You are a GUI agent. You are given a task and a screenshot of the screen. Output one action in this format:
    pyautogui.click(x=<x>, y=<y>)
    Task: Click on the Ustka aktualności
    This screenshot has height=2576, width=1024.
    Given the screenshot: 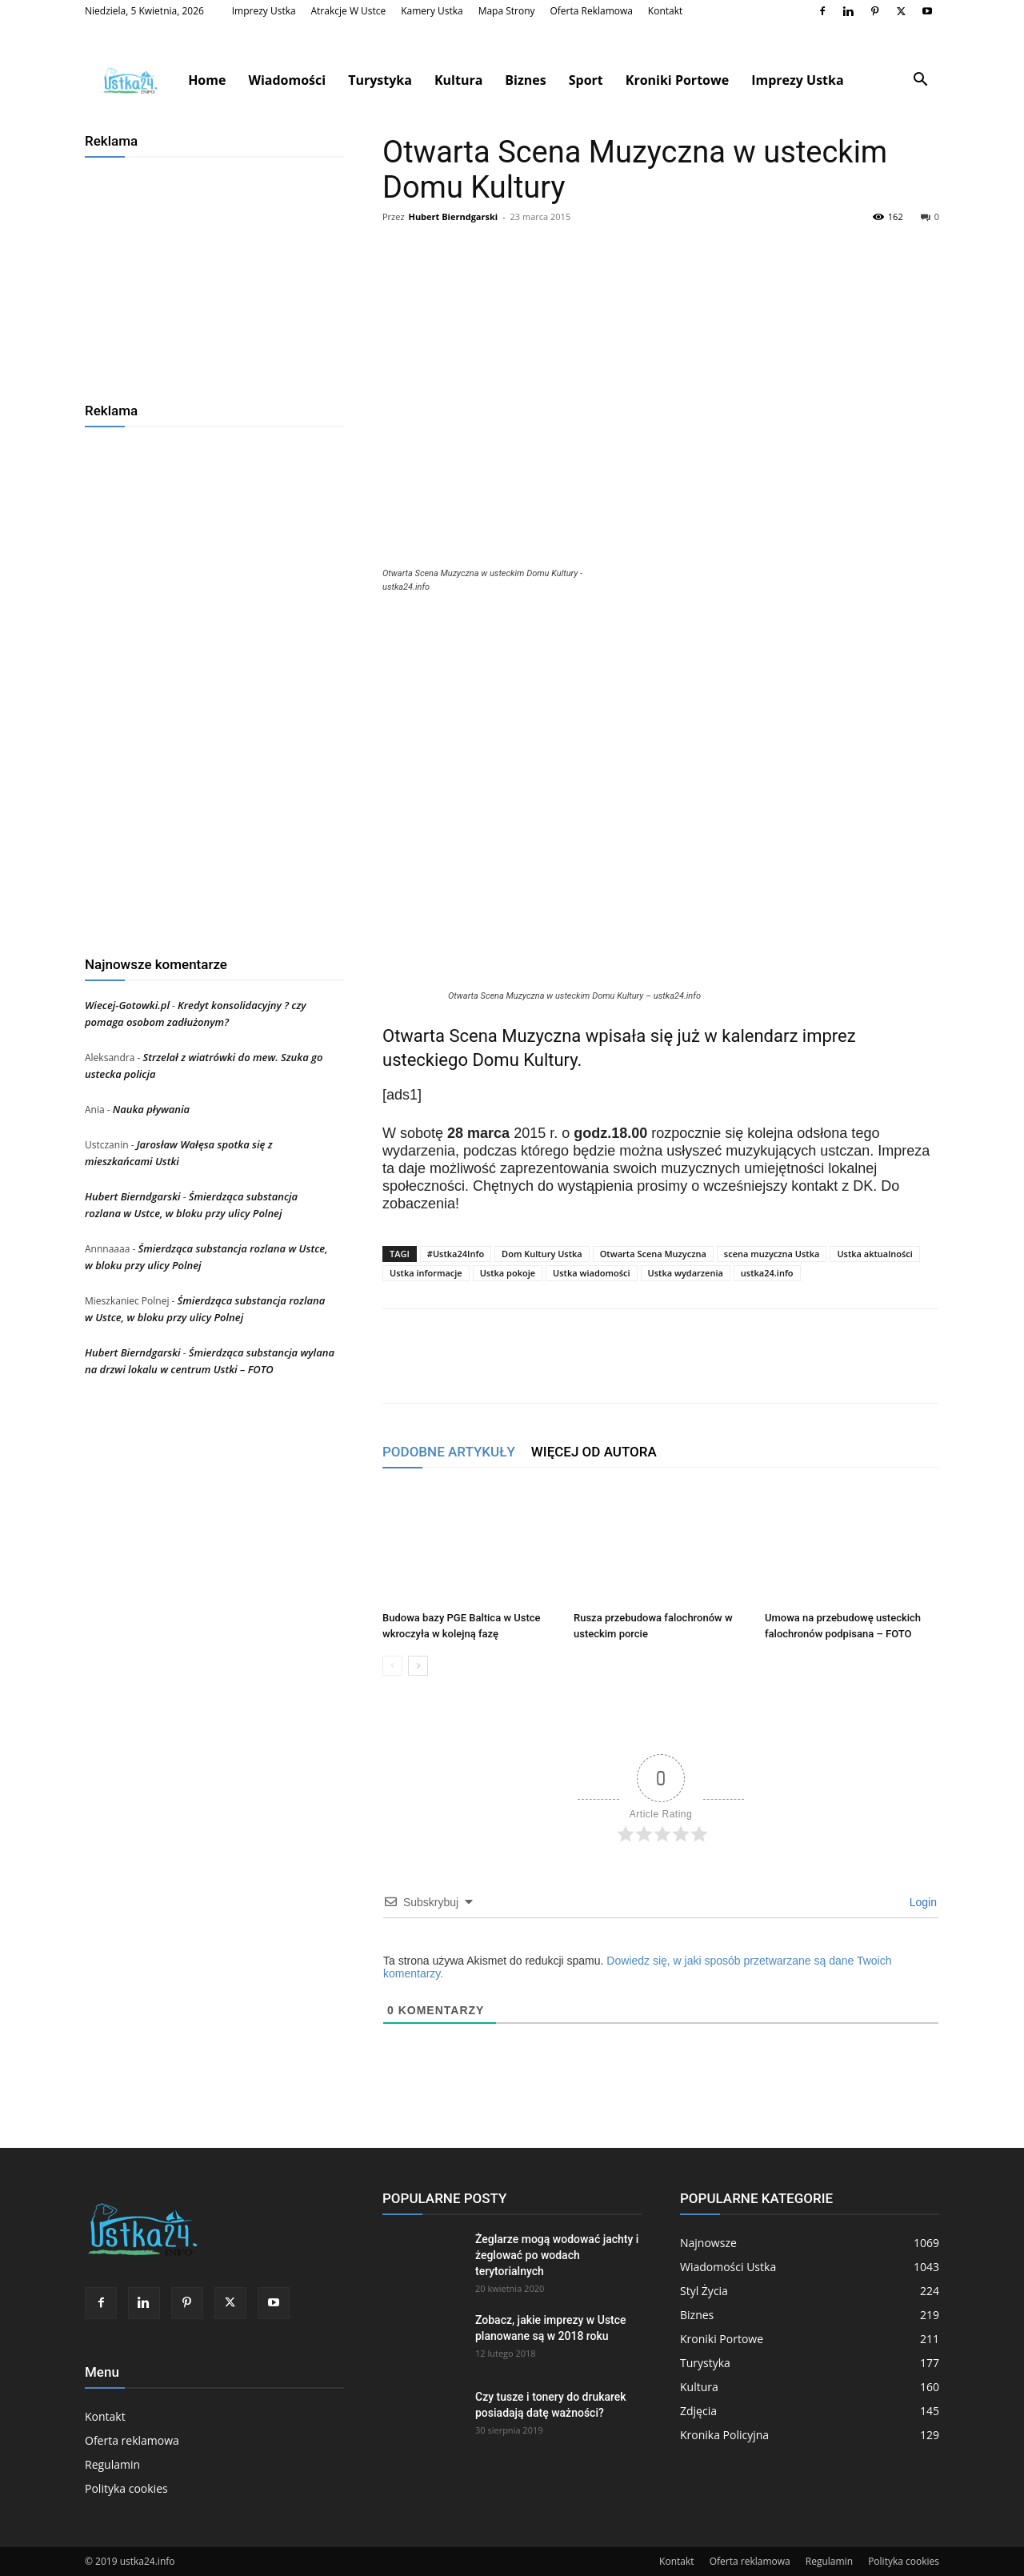 What is the action you would take?
    pyautogui.click(x=874, y=1254)
    